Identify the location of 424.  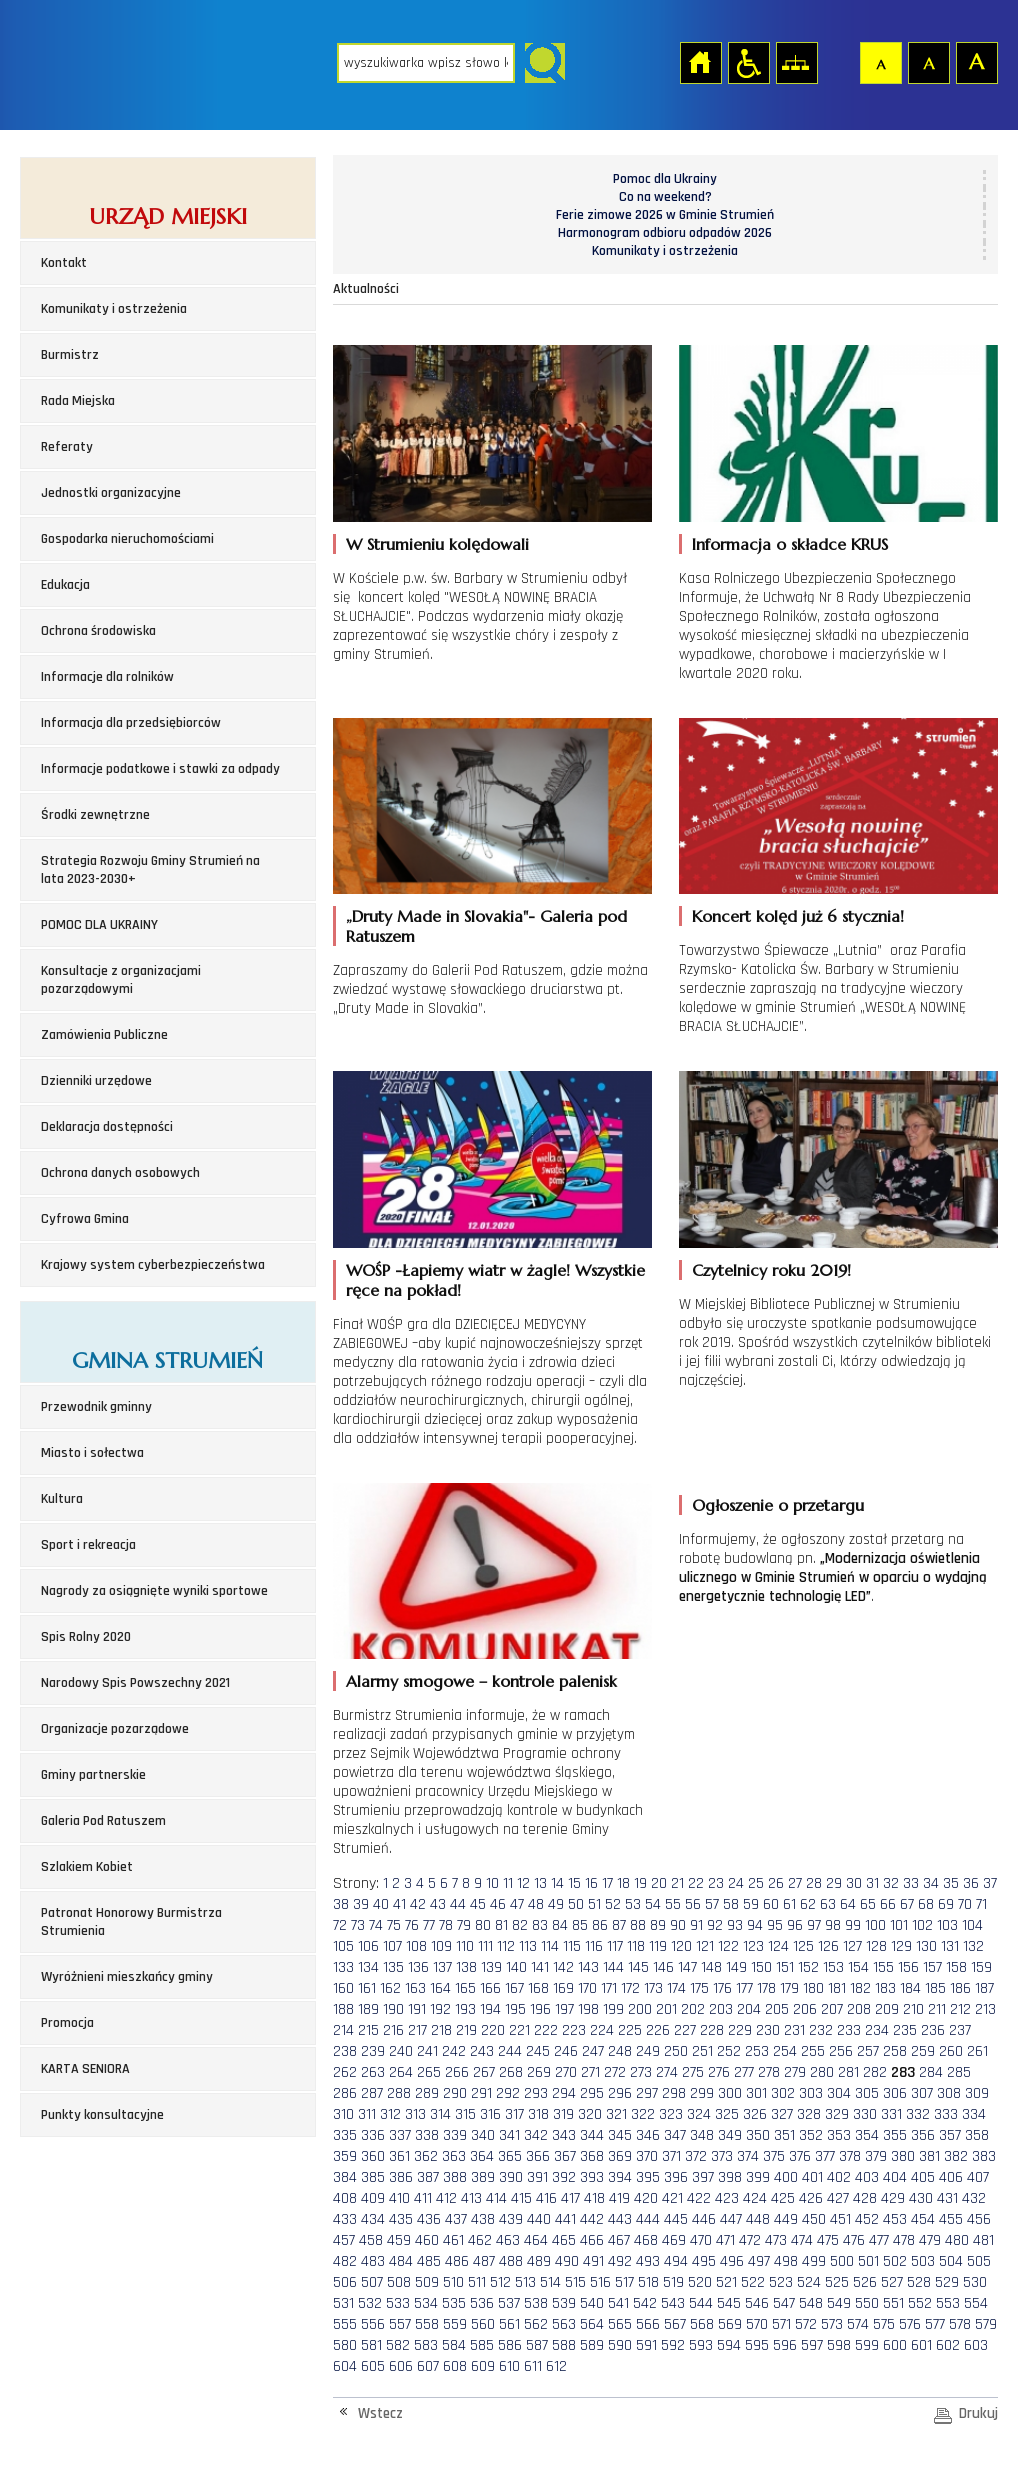
(755, 2198).